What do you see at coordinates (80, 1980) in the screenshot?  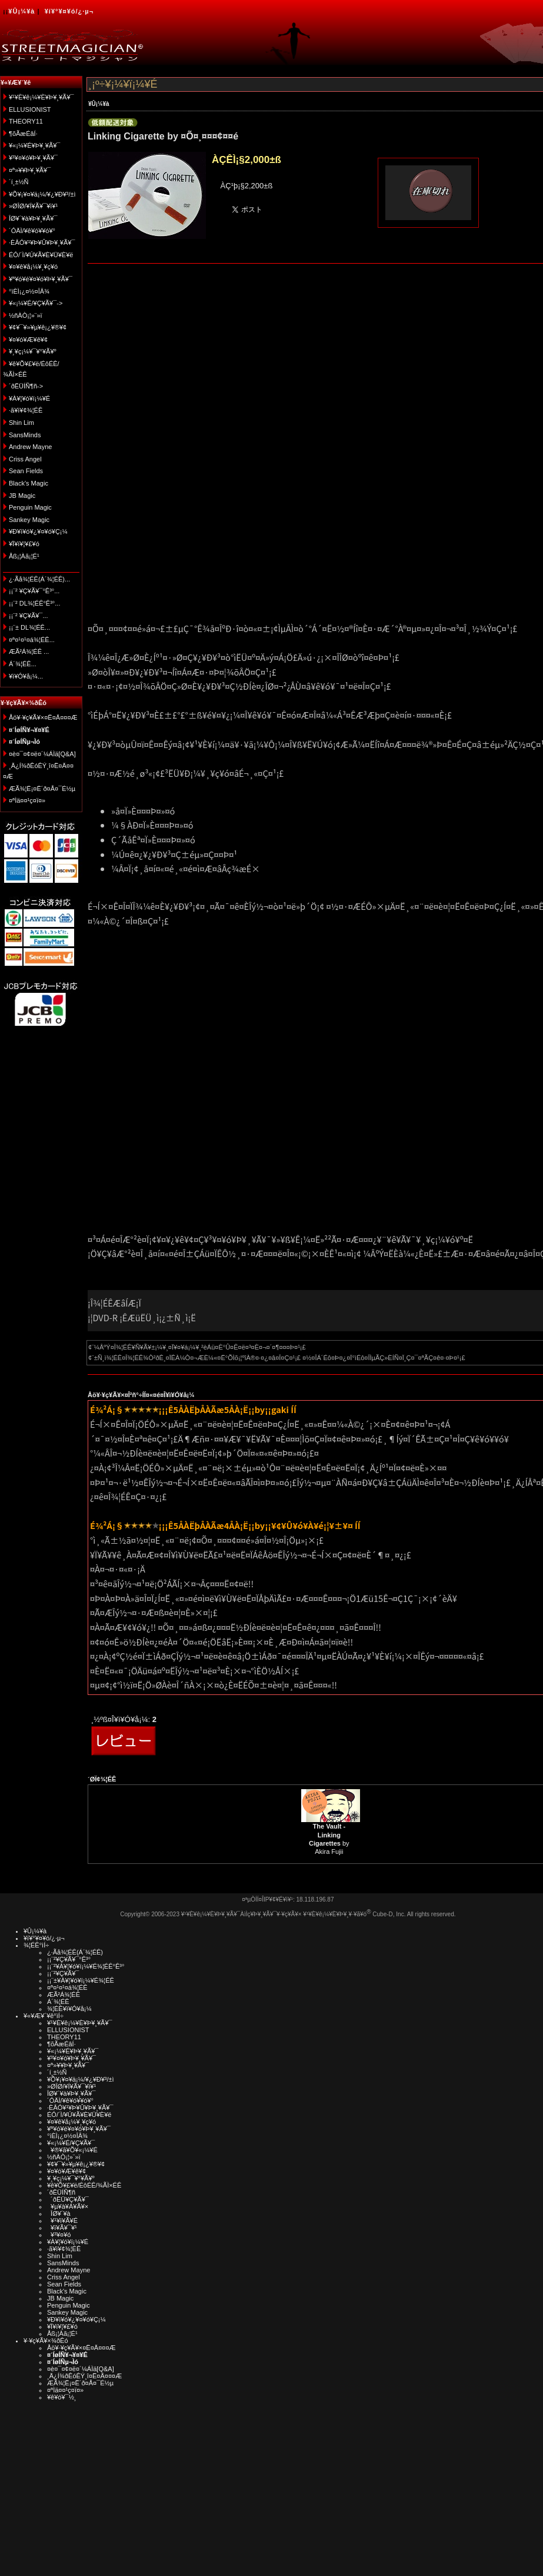 I see `¡¡¨±¥À¥¦¥ó¥í¡¼¥É¾¦ÉÊ` at bounding box center [80, 1980].